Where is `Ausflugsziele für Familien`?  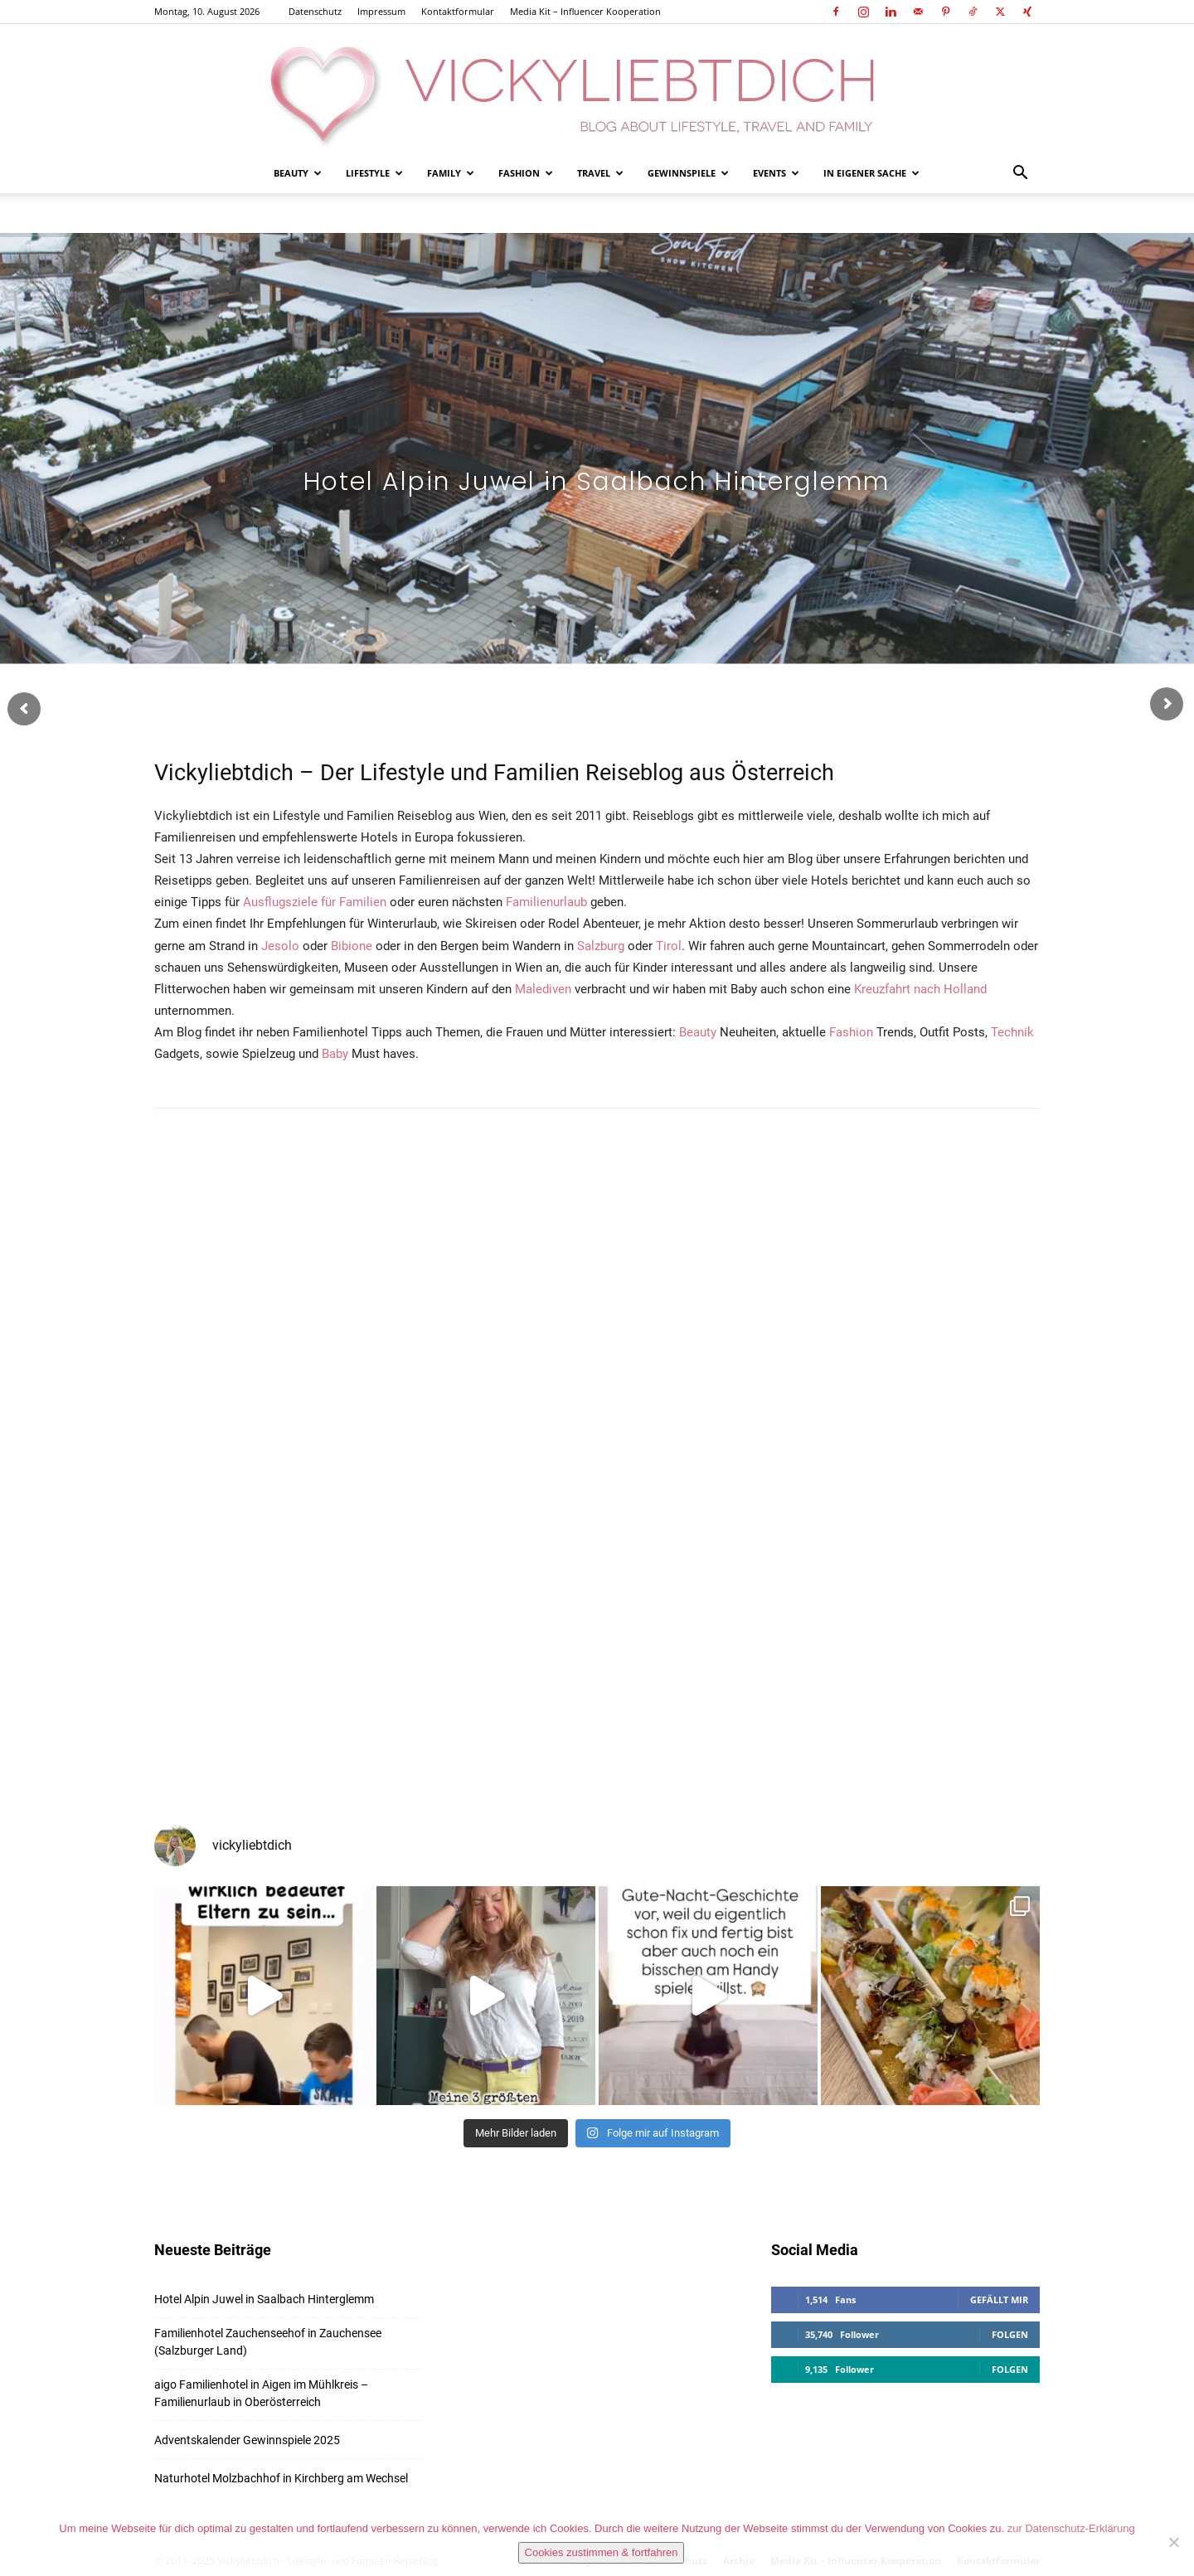 Ausflugsziele für Familien is located at coordinates (314, 902).